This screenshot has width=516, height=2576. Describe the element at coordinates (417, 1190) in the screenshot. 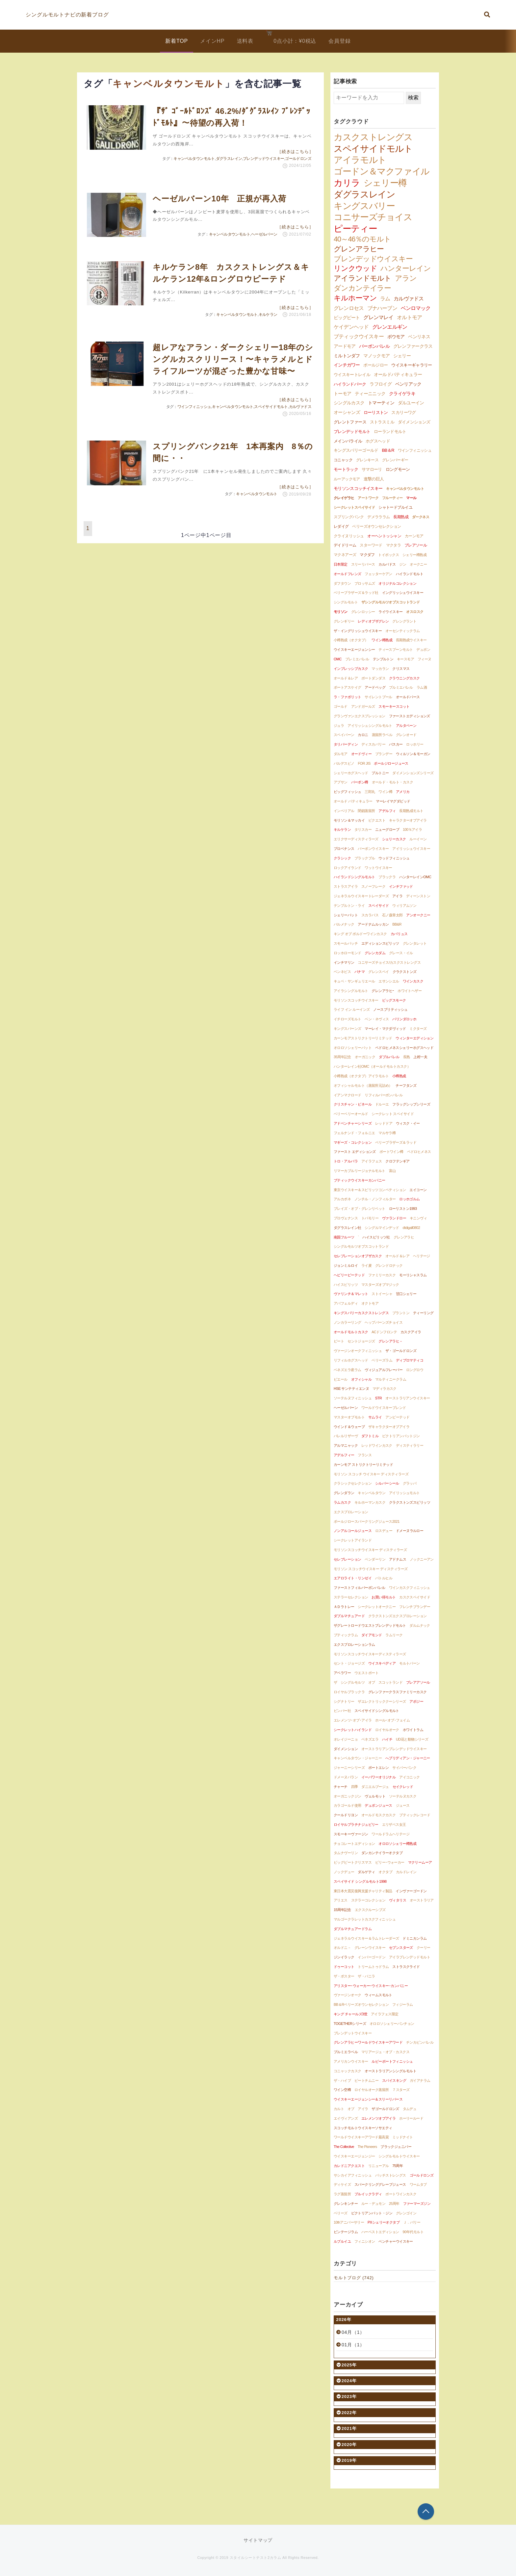

I see `エイコーン` at that location.